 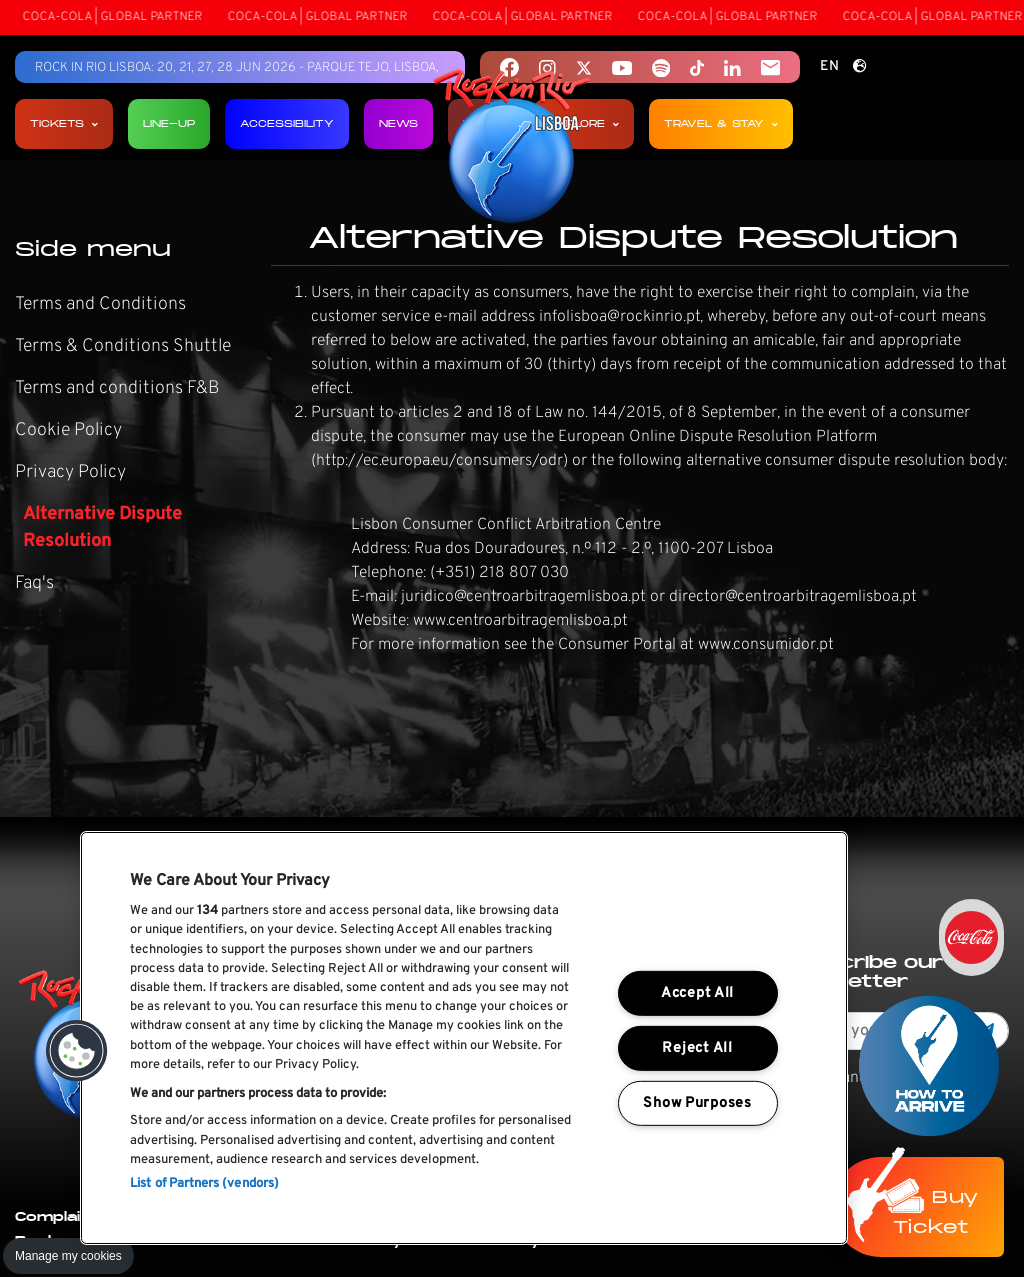 I want to click on Line-up, so click(x=169, y=123).